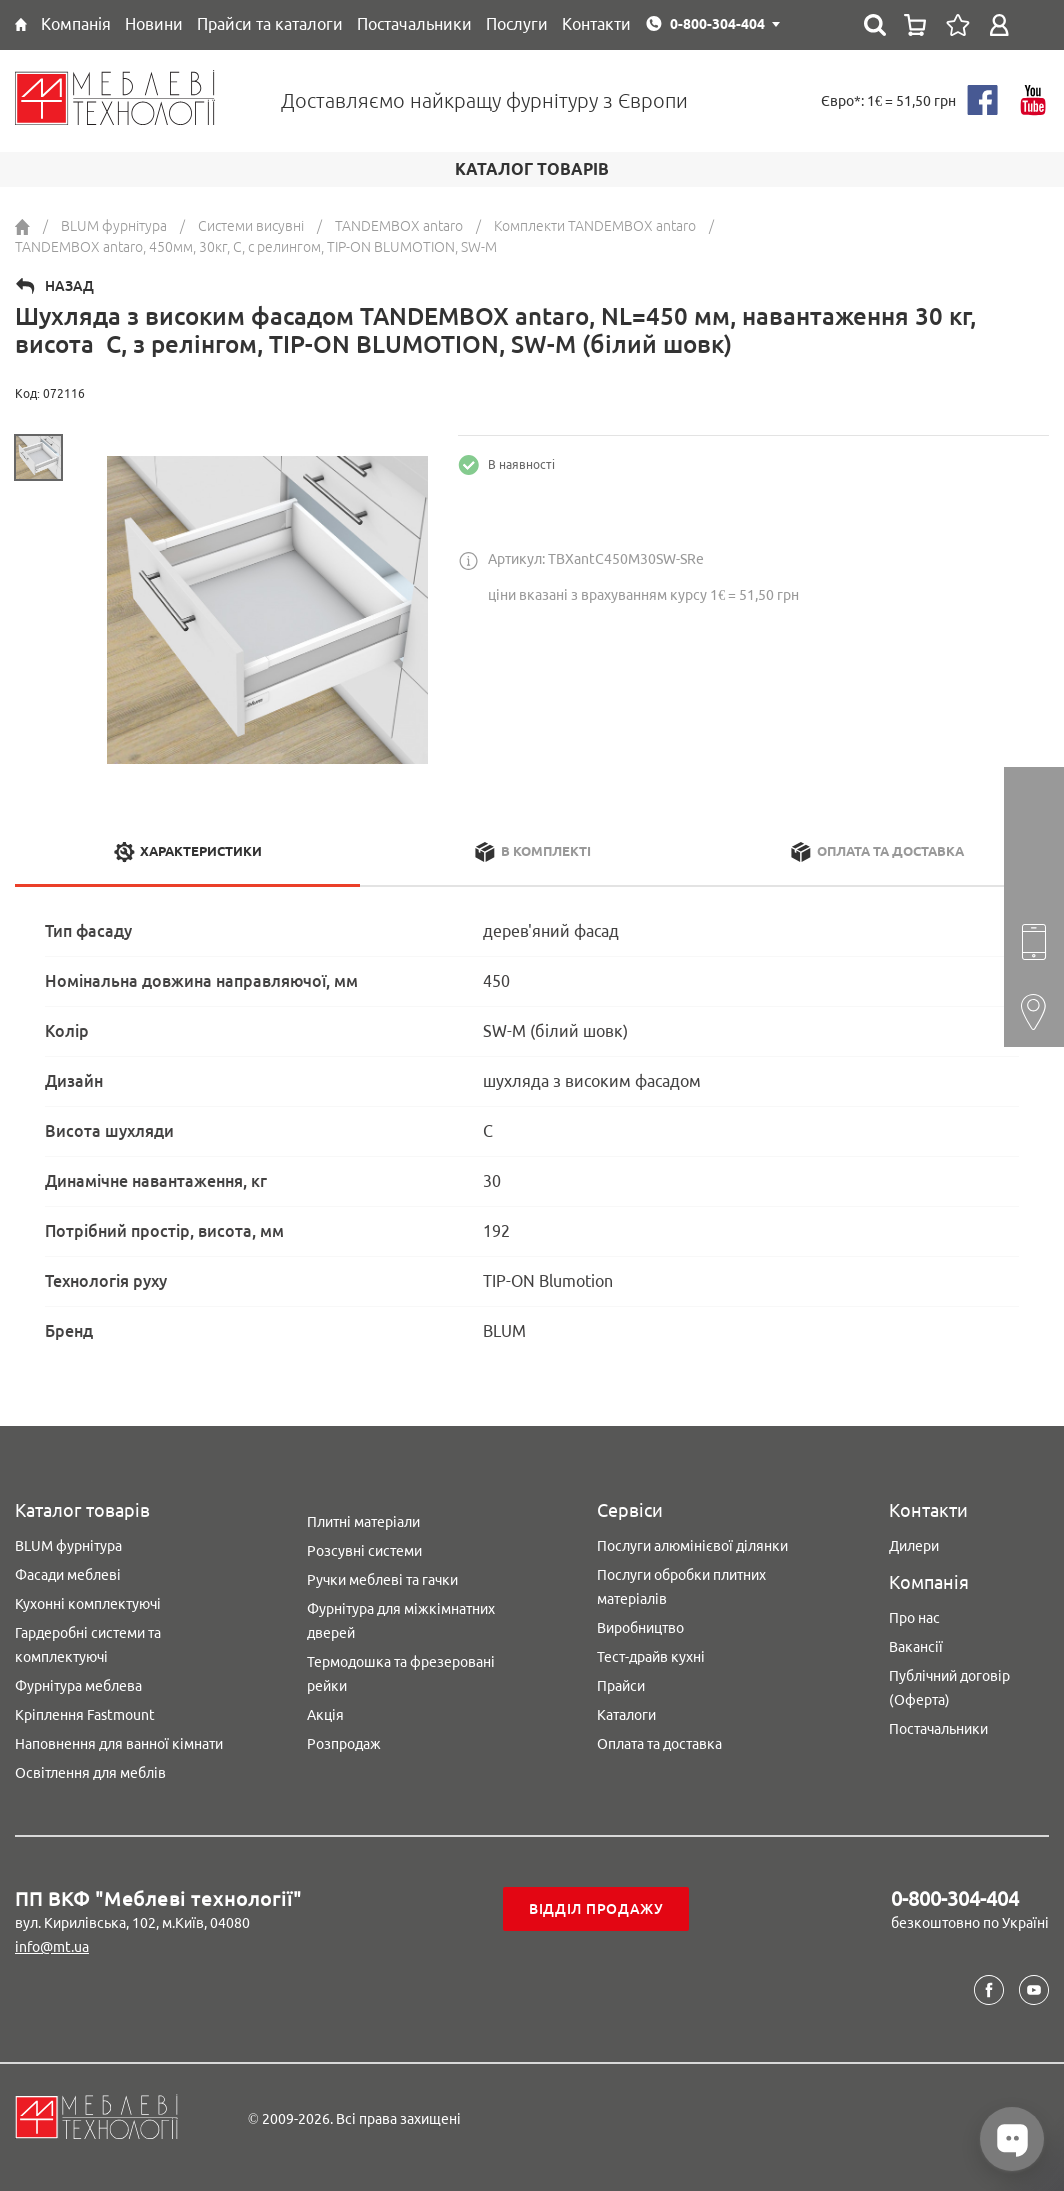  Describe the element at coordinates (78, 1686) in the screenshot. I see `Фурнітура меблева` at that location.